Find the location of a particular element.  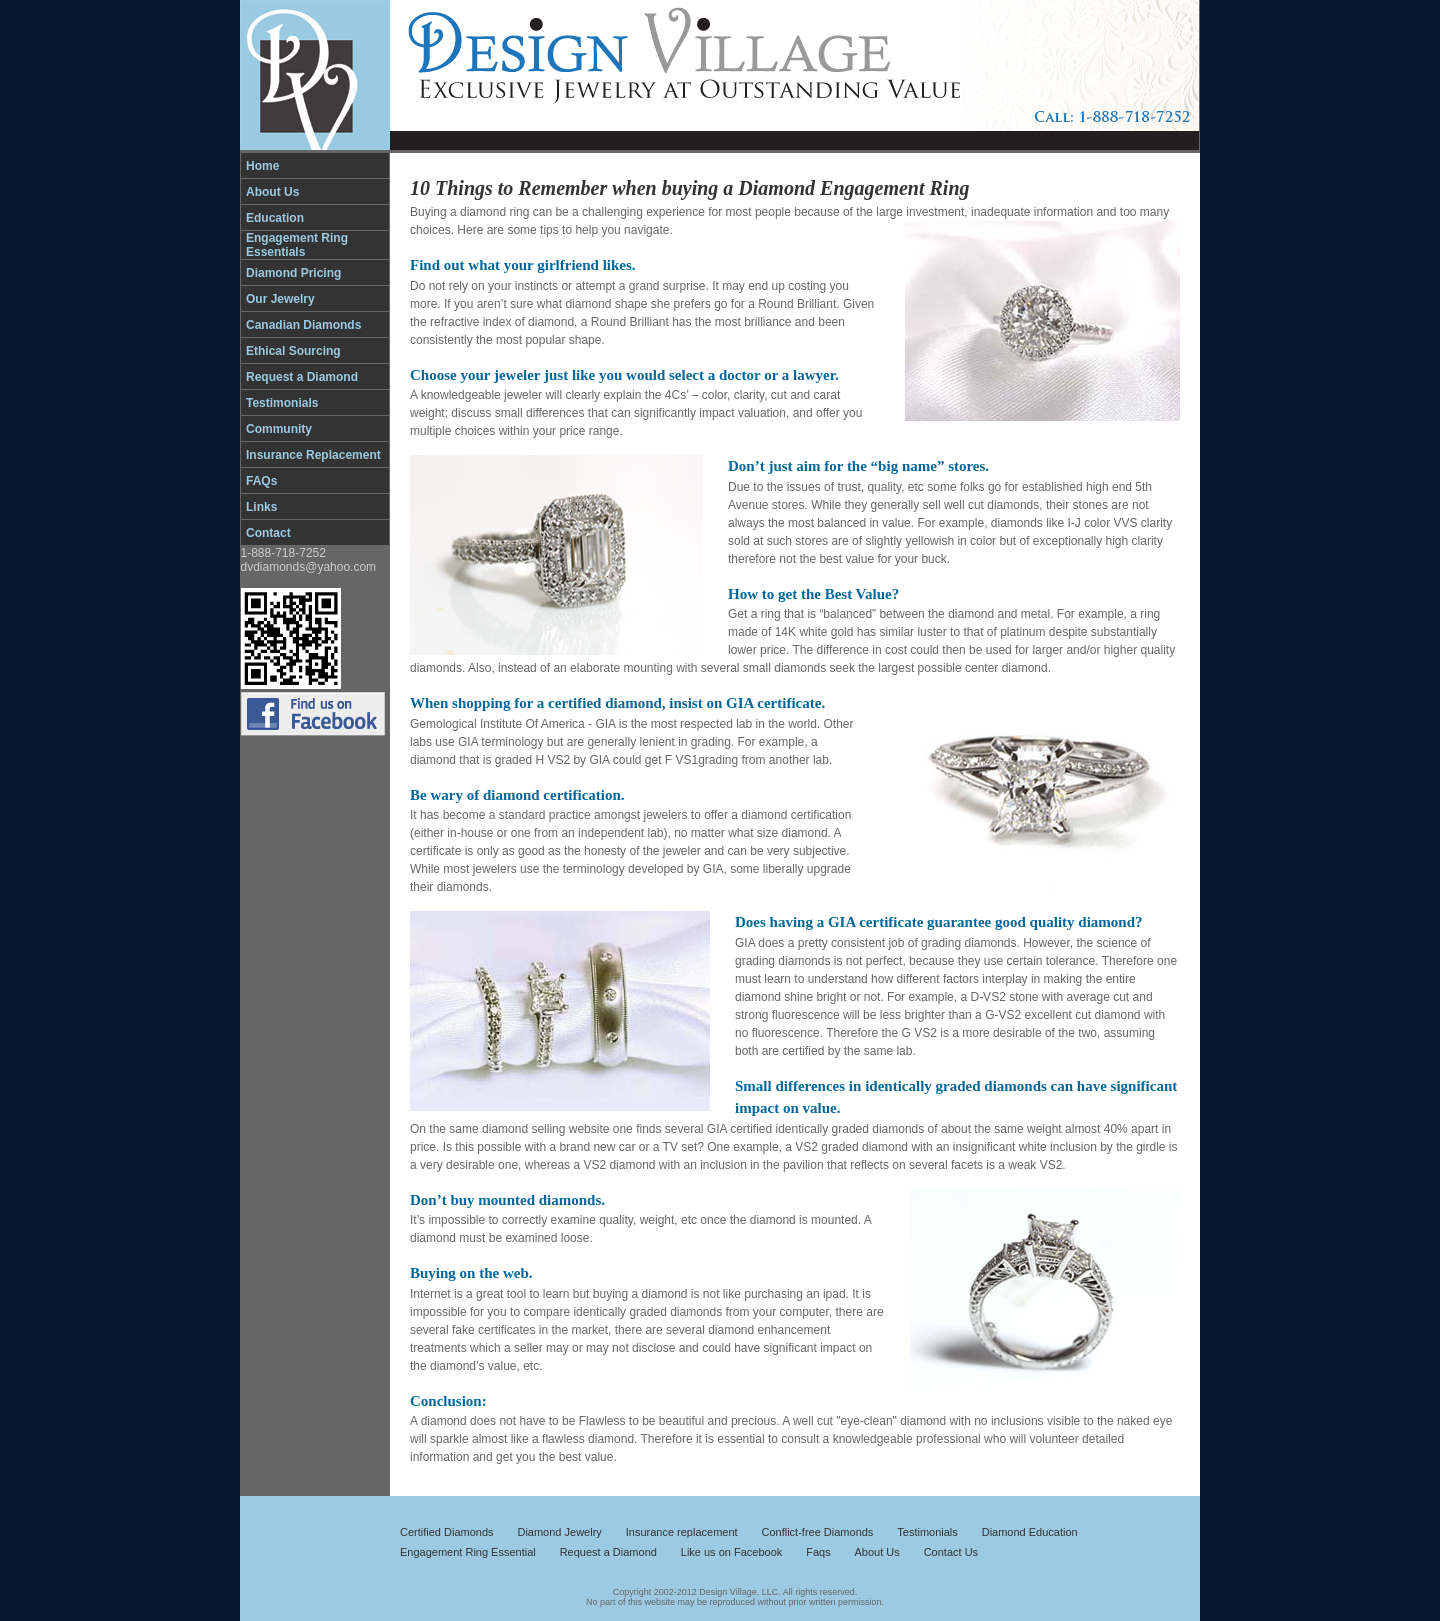

Faqs is located at coordinates (818, 1552).